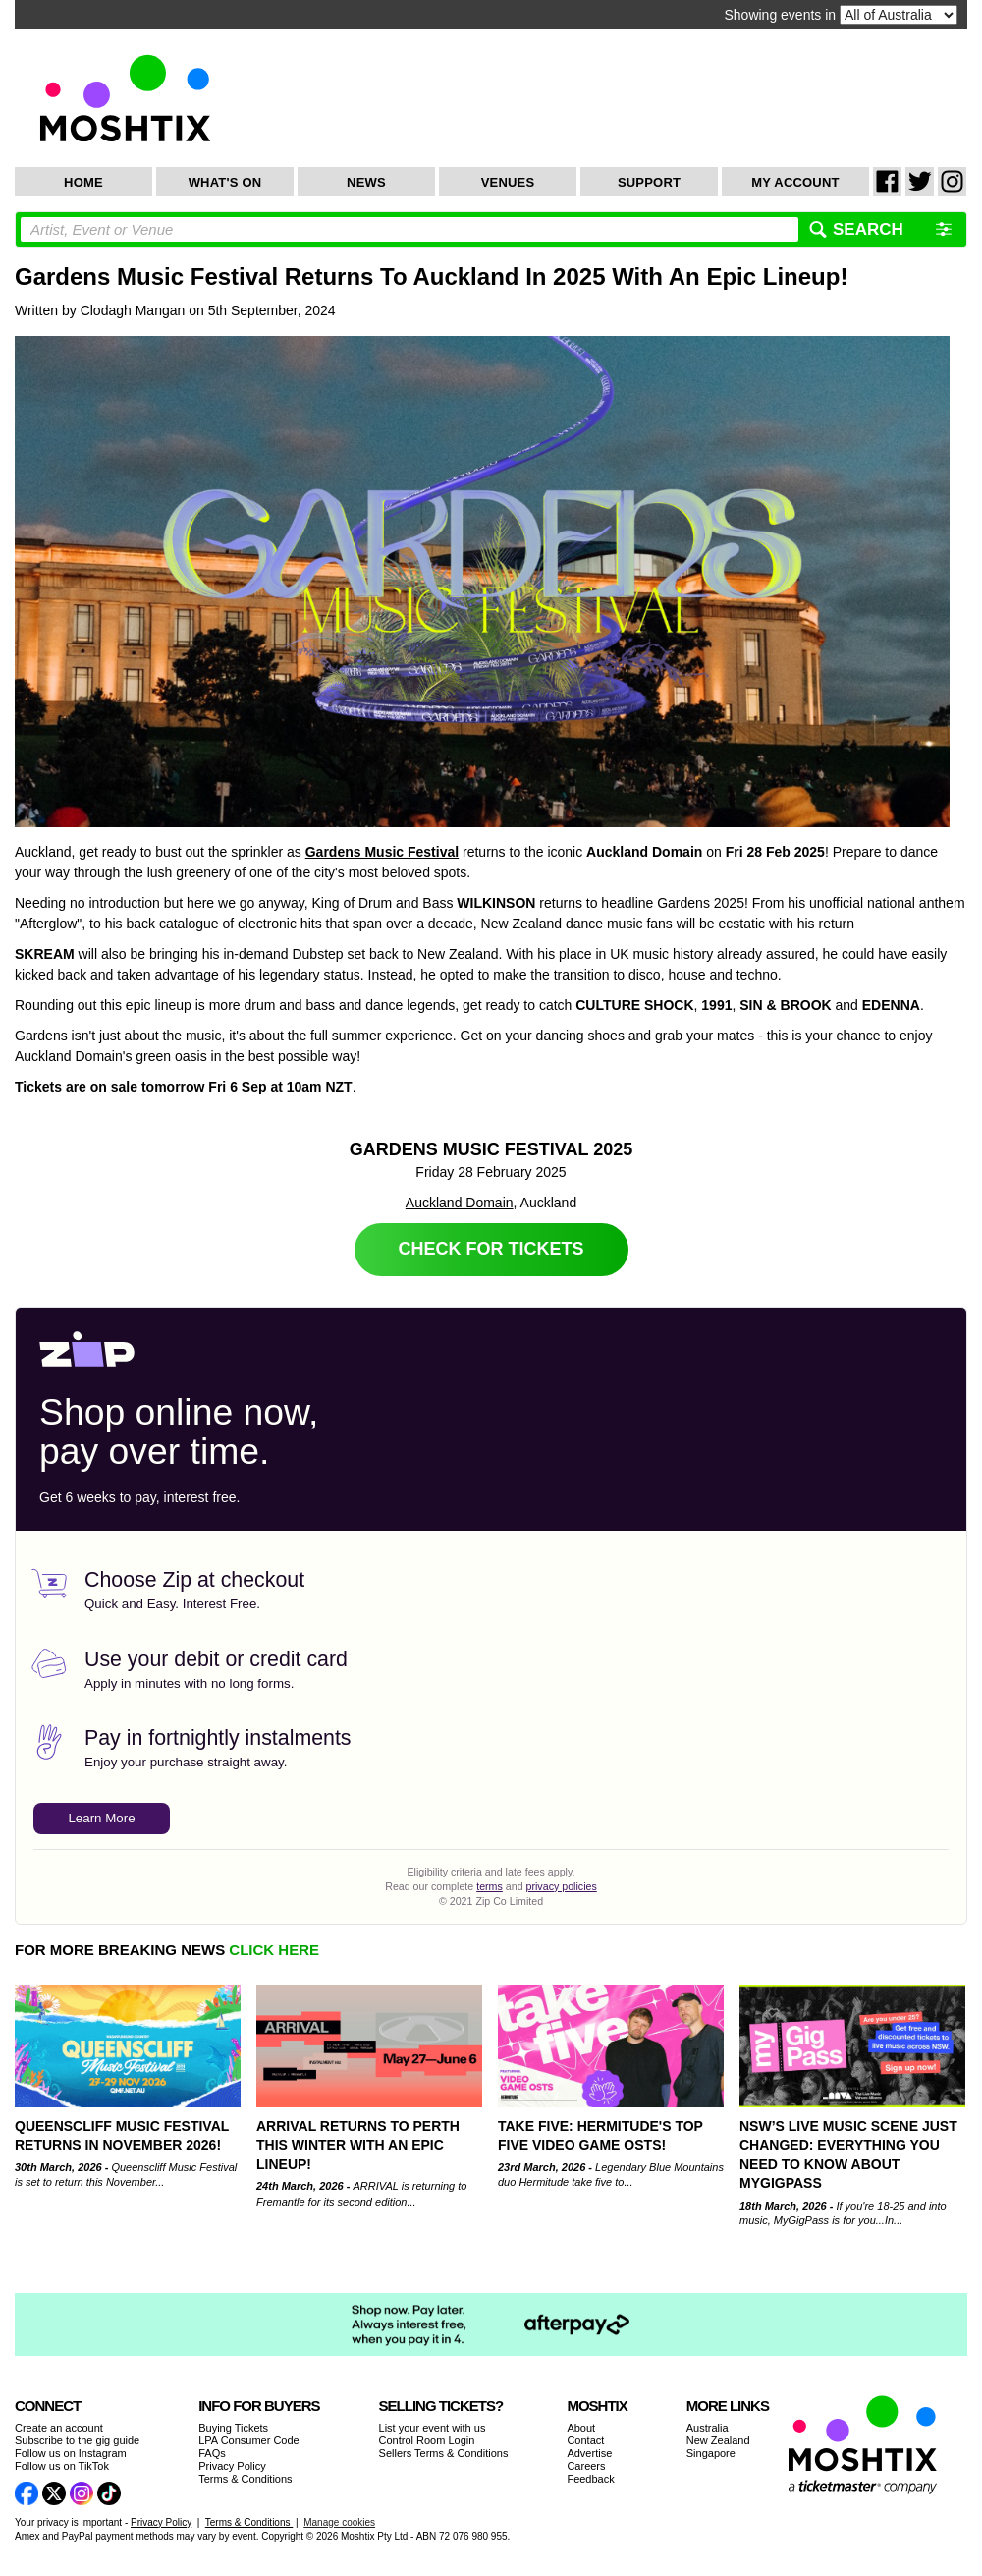 Image resolution: width=982 pixels, height=2576 pixels. What do you see at coordinates (649, 182) in the screenshot?
I see `Support` at bounding box center [649, 182].